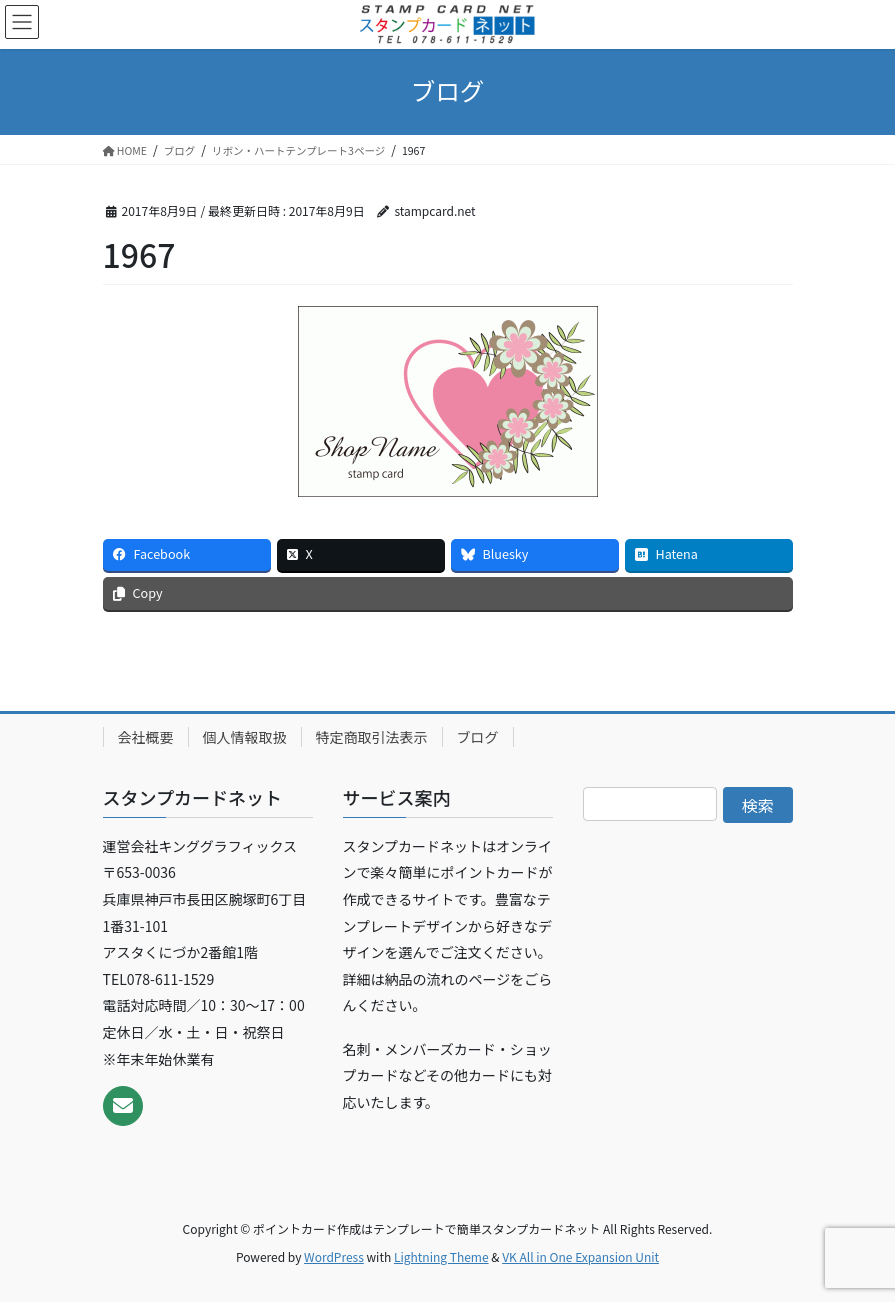  I want to click on 個人情報取扱, so click(245, 737).